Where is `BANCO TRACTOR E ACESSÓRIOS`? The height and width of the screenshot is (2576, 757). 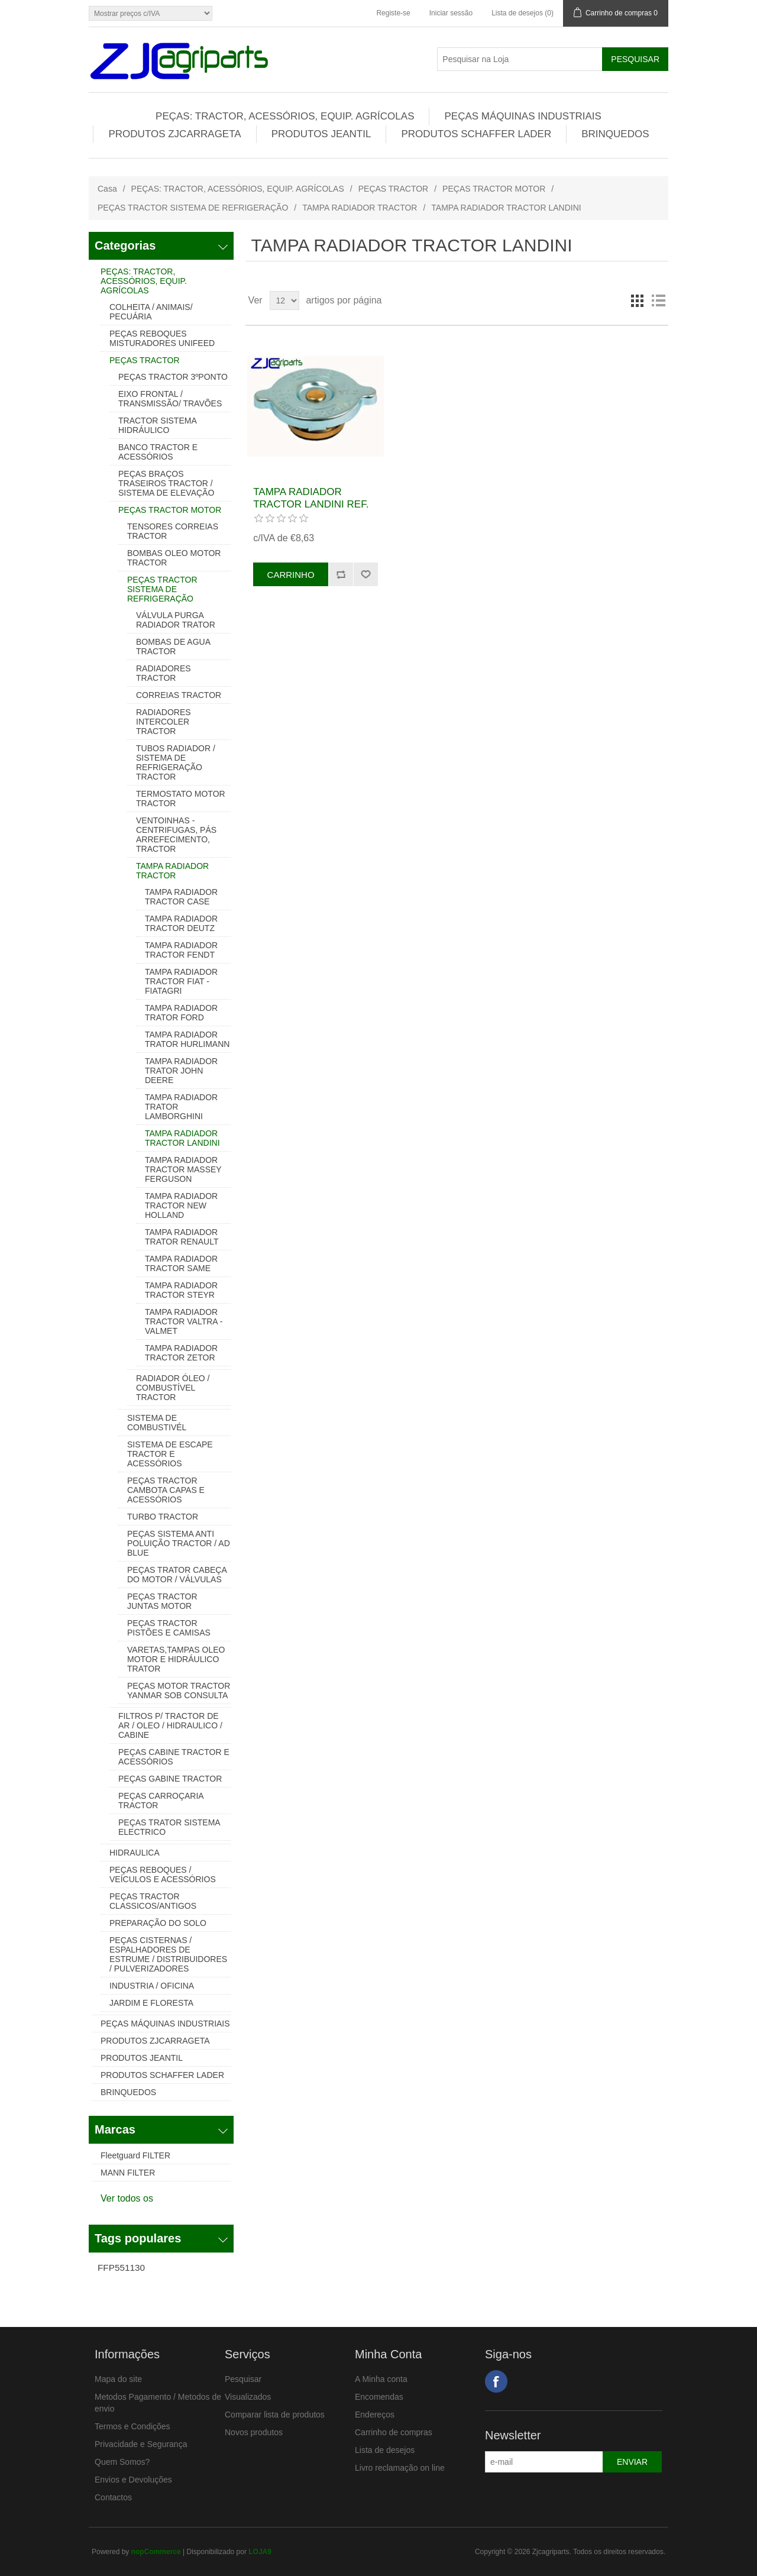
BANCO TRACTOR E ACESSÓRIOS is located at coordinates (158, 451).